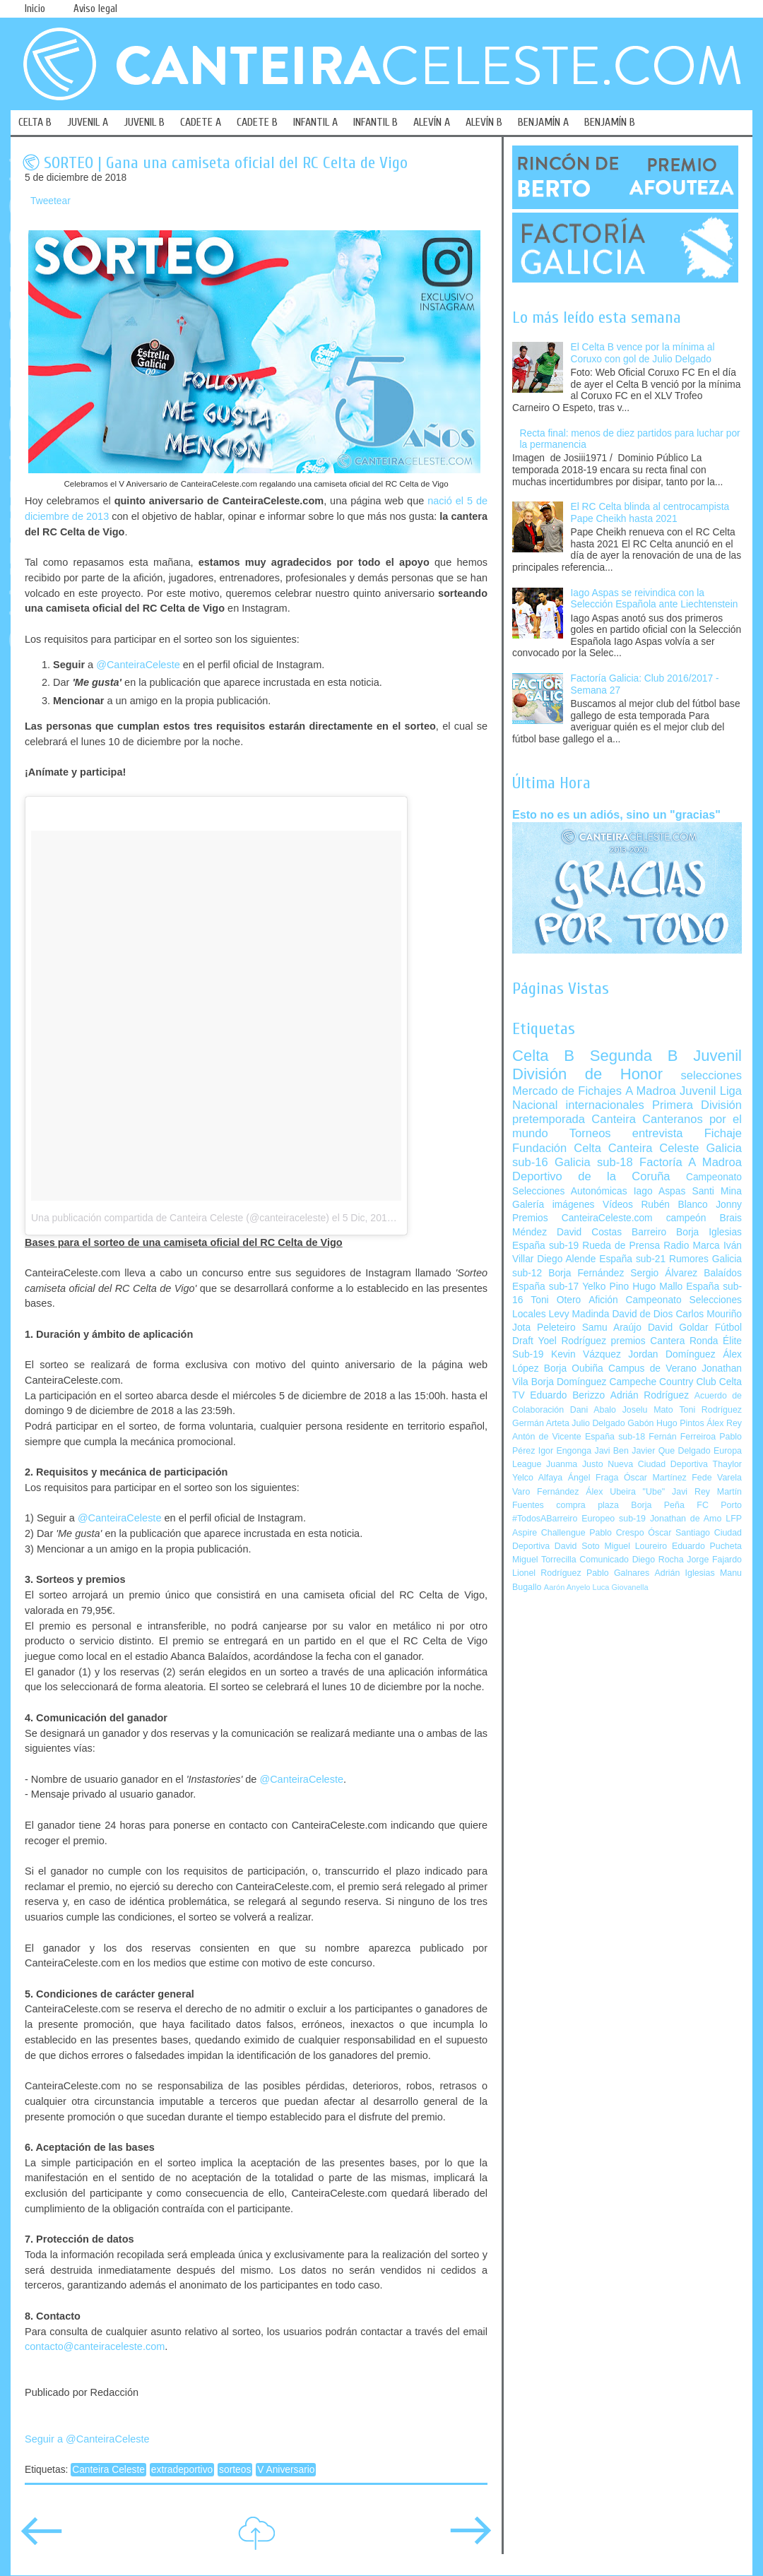  Describe the element at coordinates (671, 1451) in the screenshot. I see `Javier Que Delgado` at that location.